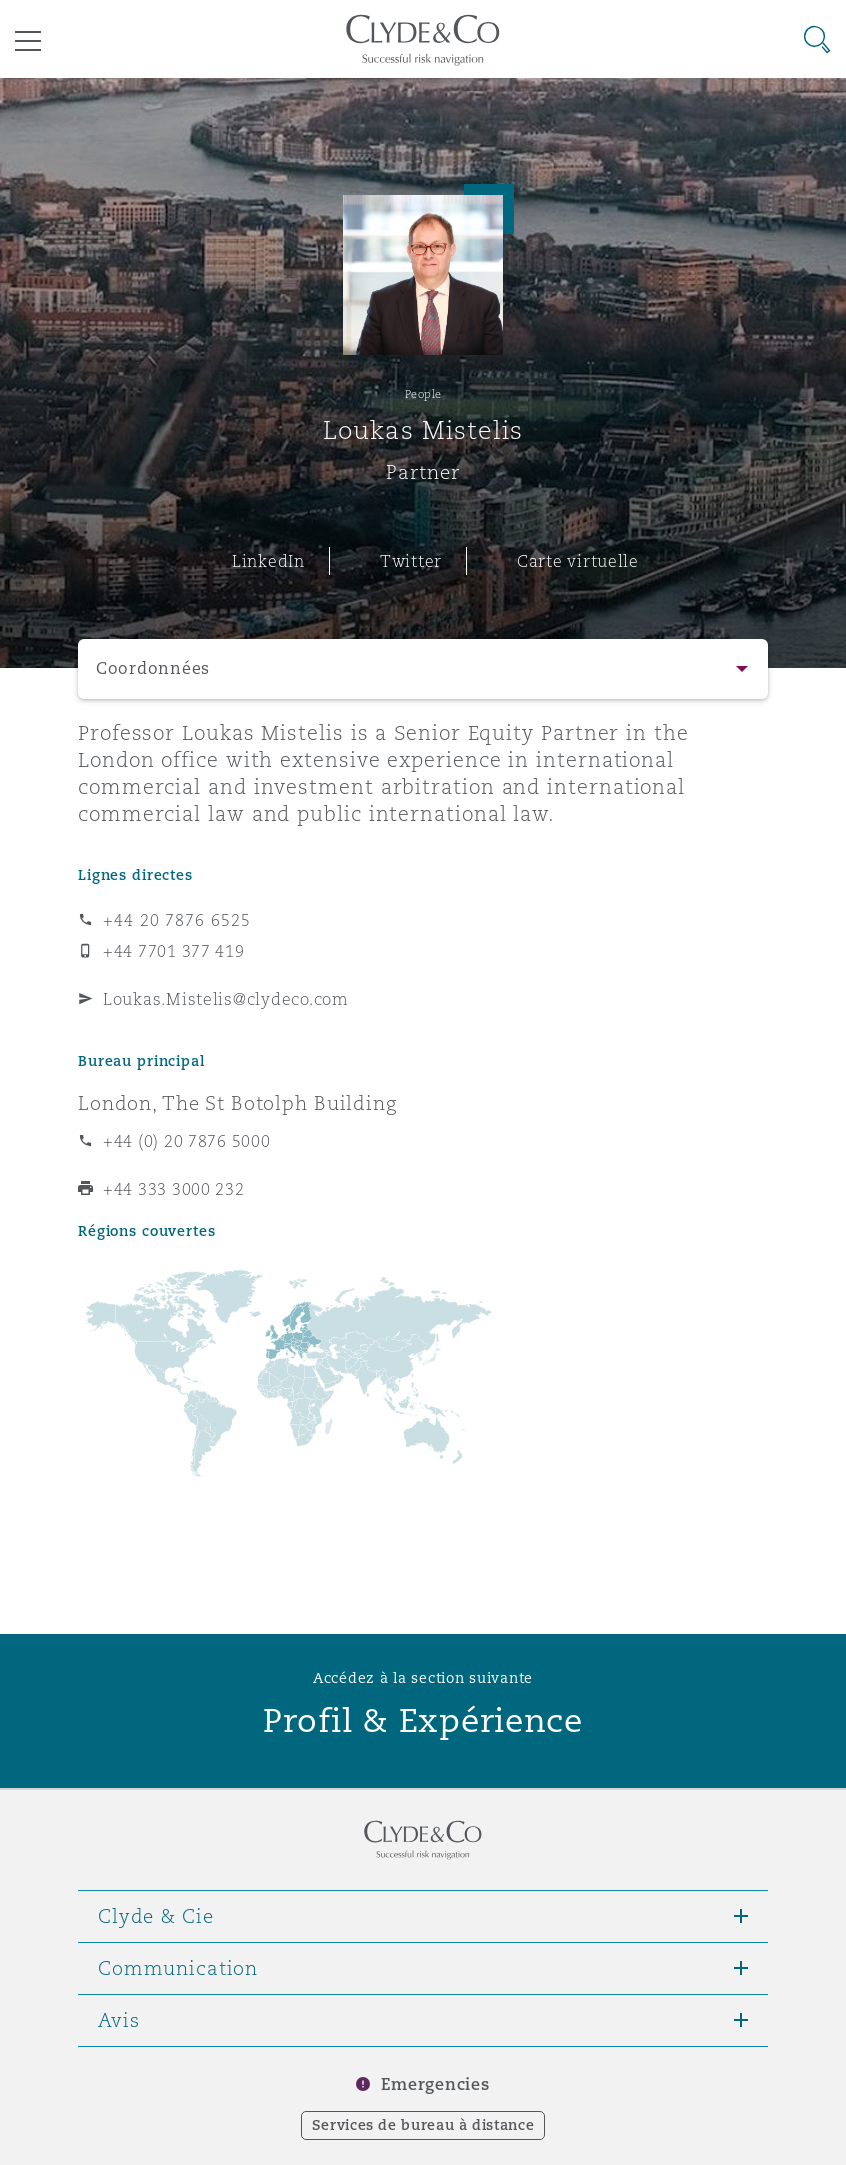 Image resolution: width=846 pixels, height=2165 pixels. Describe the element at coordinates (177, 920) in the screenshot. I see `+44 20 7876 6525` at that location.